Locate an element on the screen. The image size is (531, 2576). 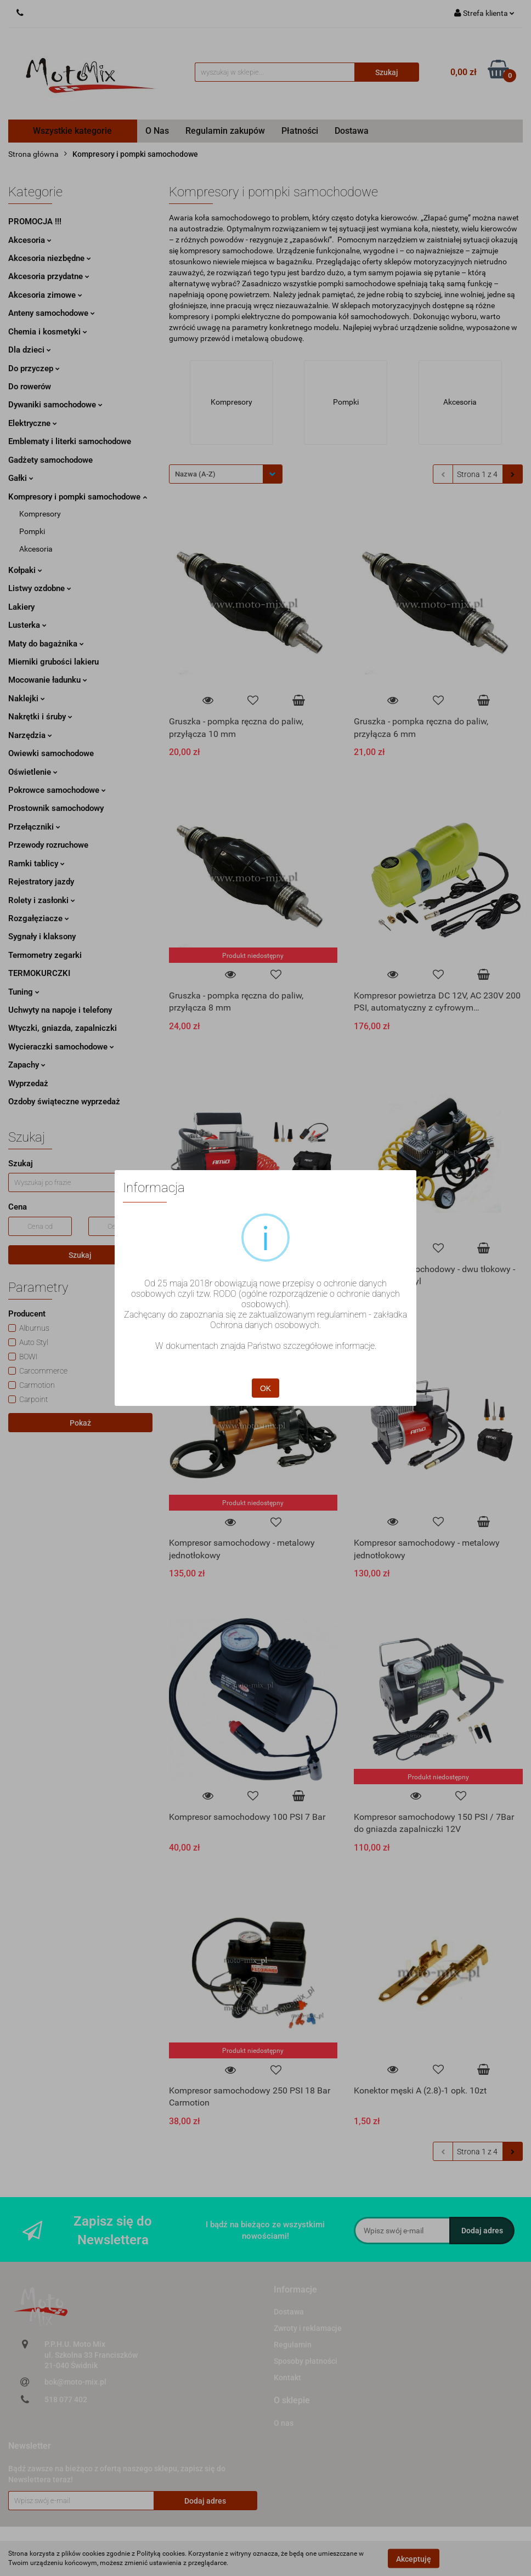
Oświetlenie is located at coordinates (33, 772).